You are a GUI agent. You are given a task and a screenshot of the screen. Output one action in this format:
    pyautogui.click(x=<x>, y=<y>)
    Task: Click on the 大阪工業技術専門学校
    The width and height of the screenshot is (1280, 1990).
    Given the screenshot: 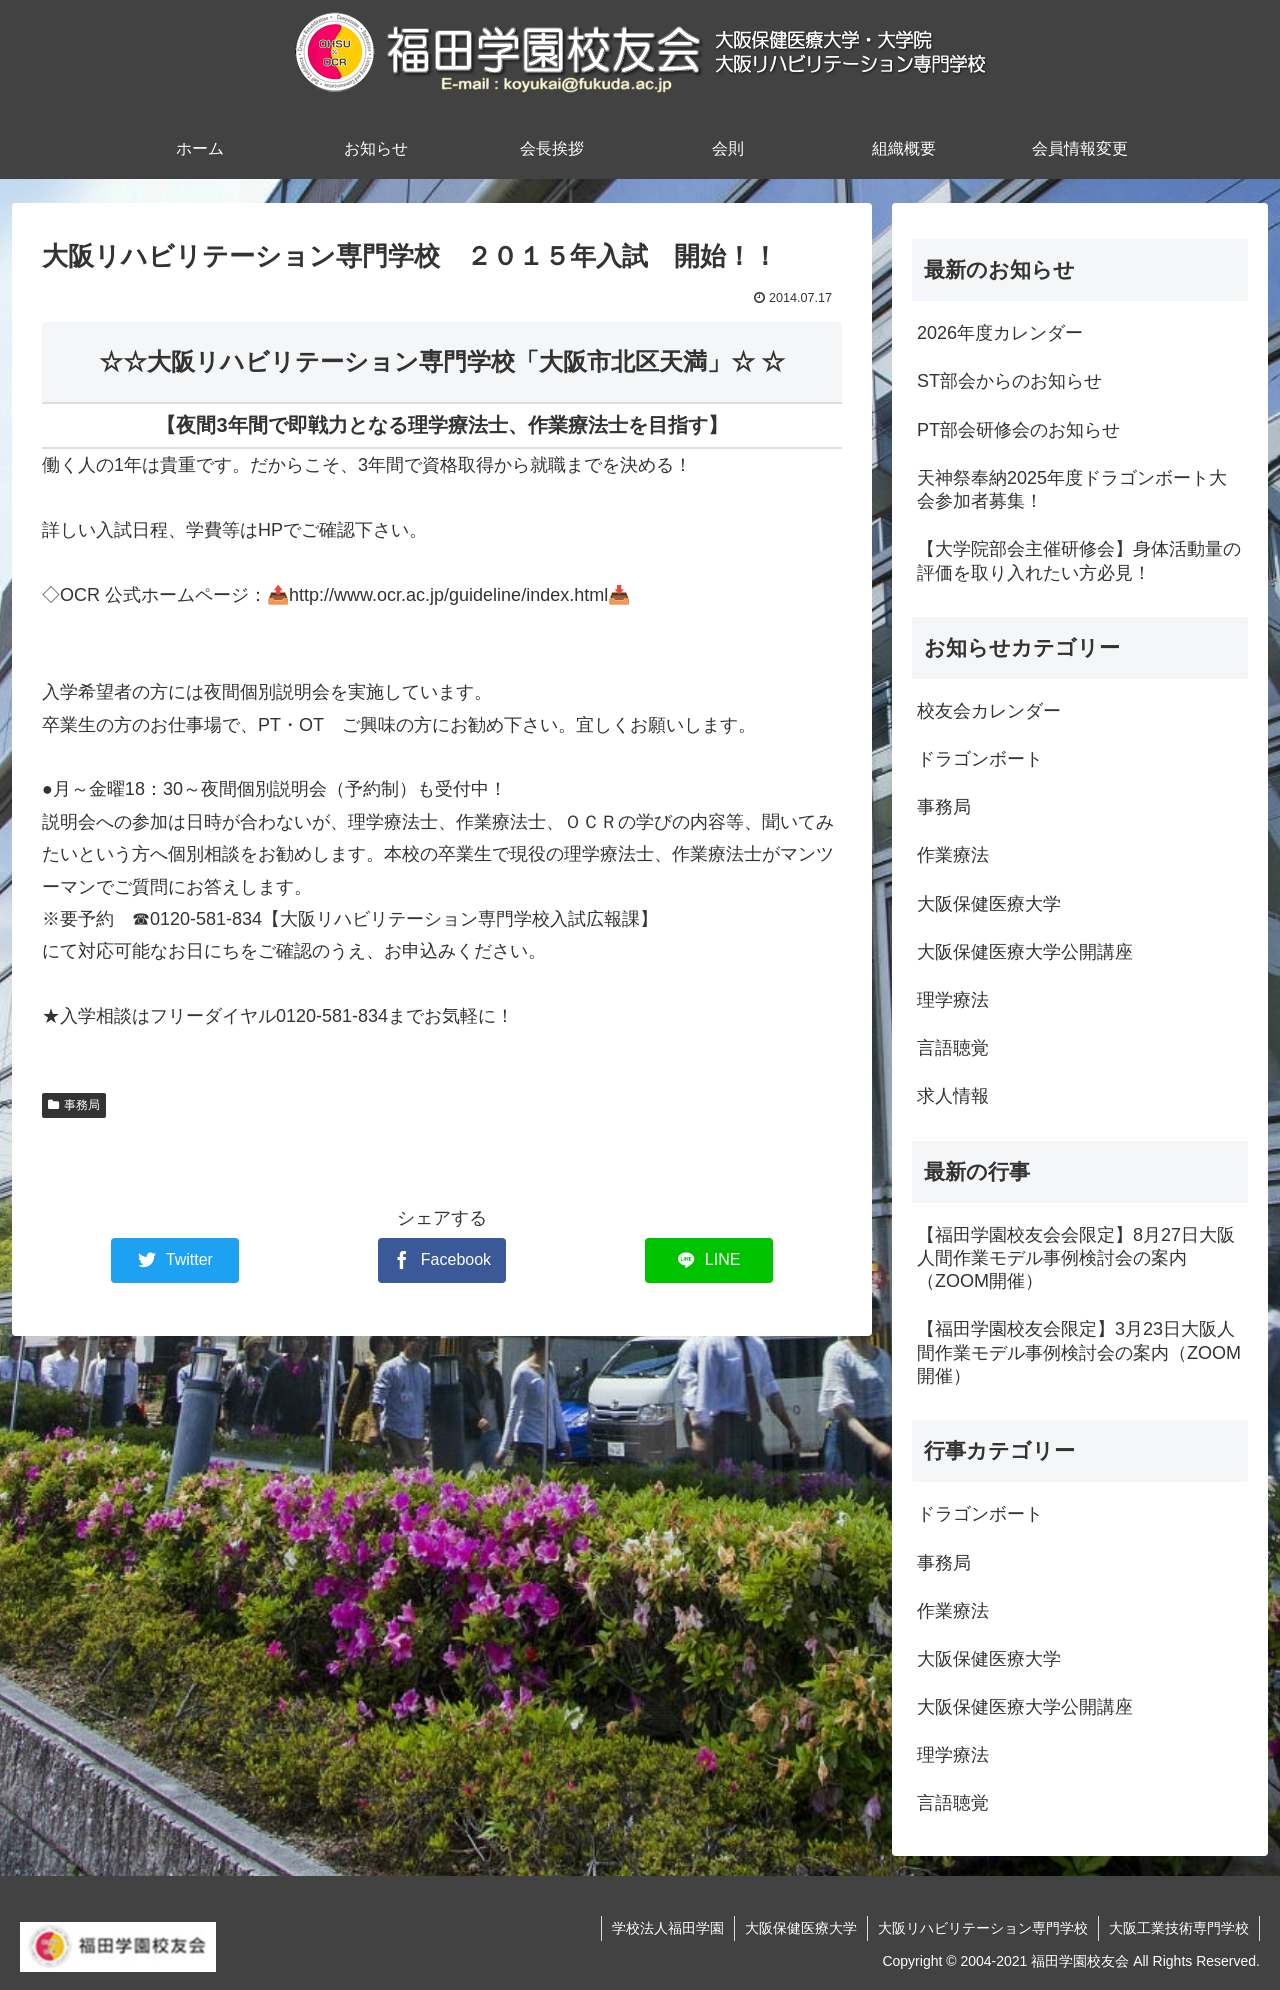 What is the action you would take?
    pyautogui.click(x=1179, y=1928)
    